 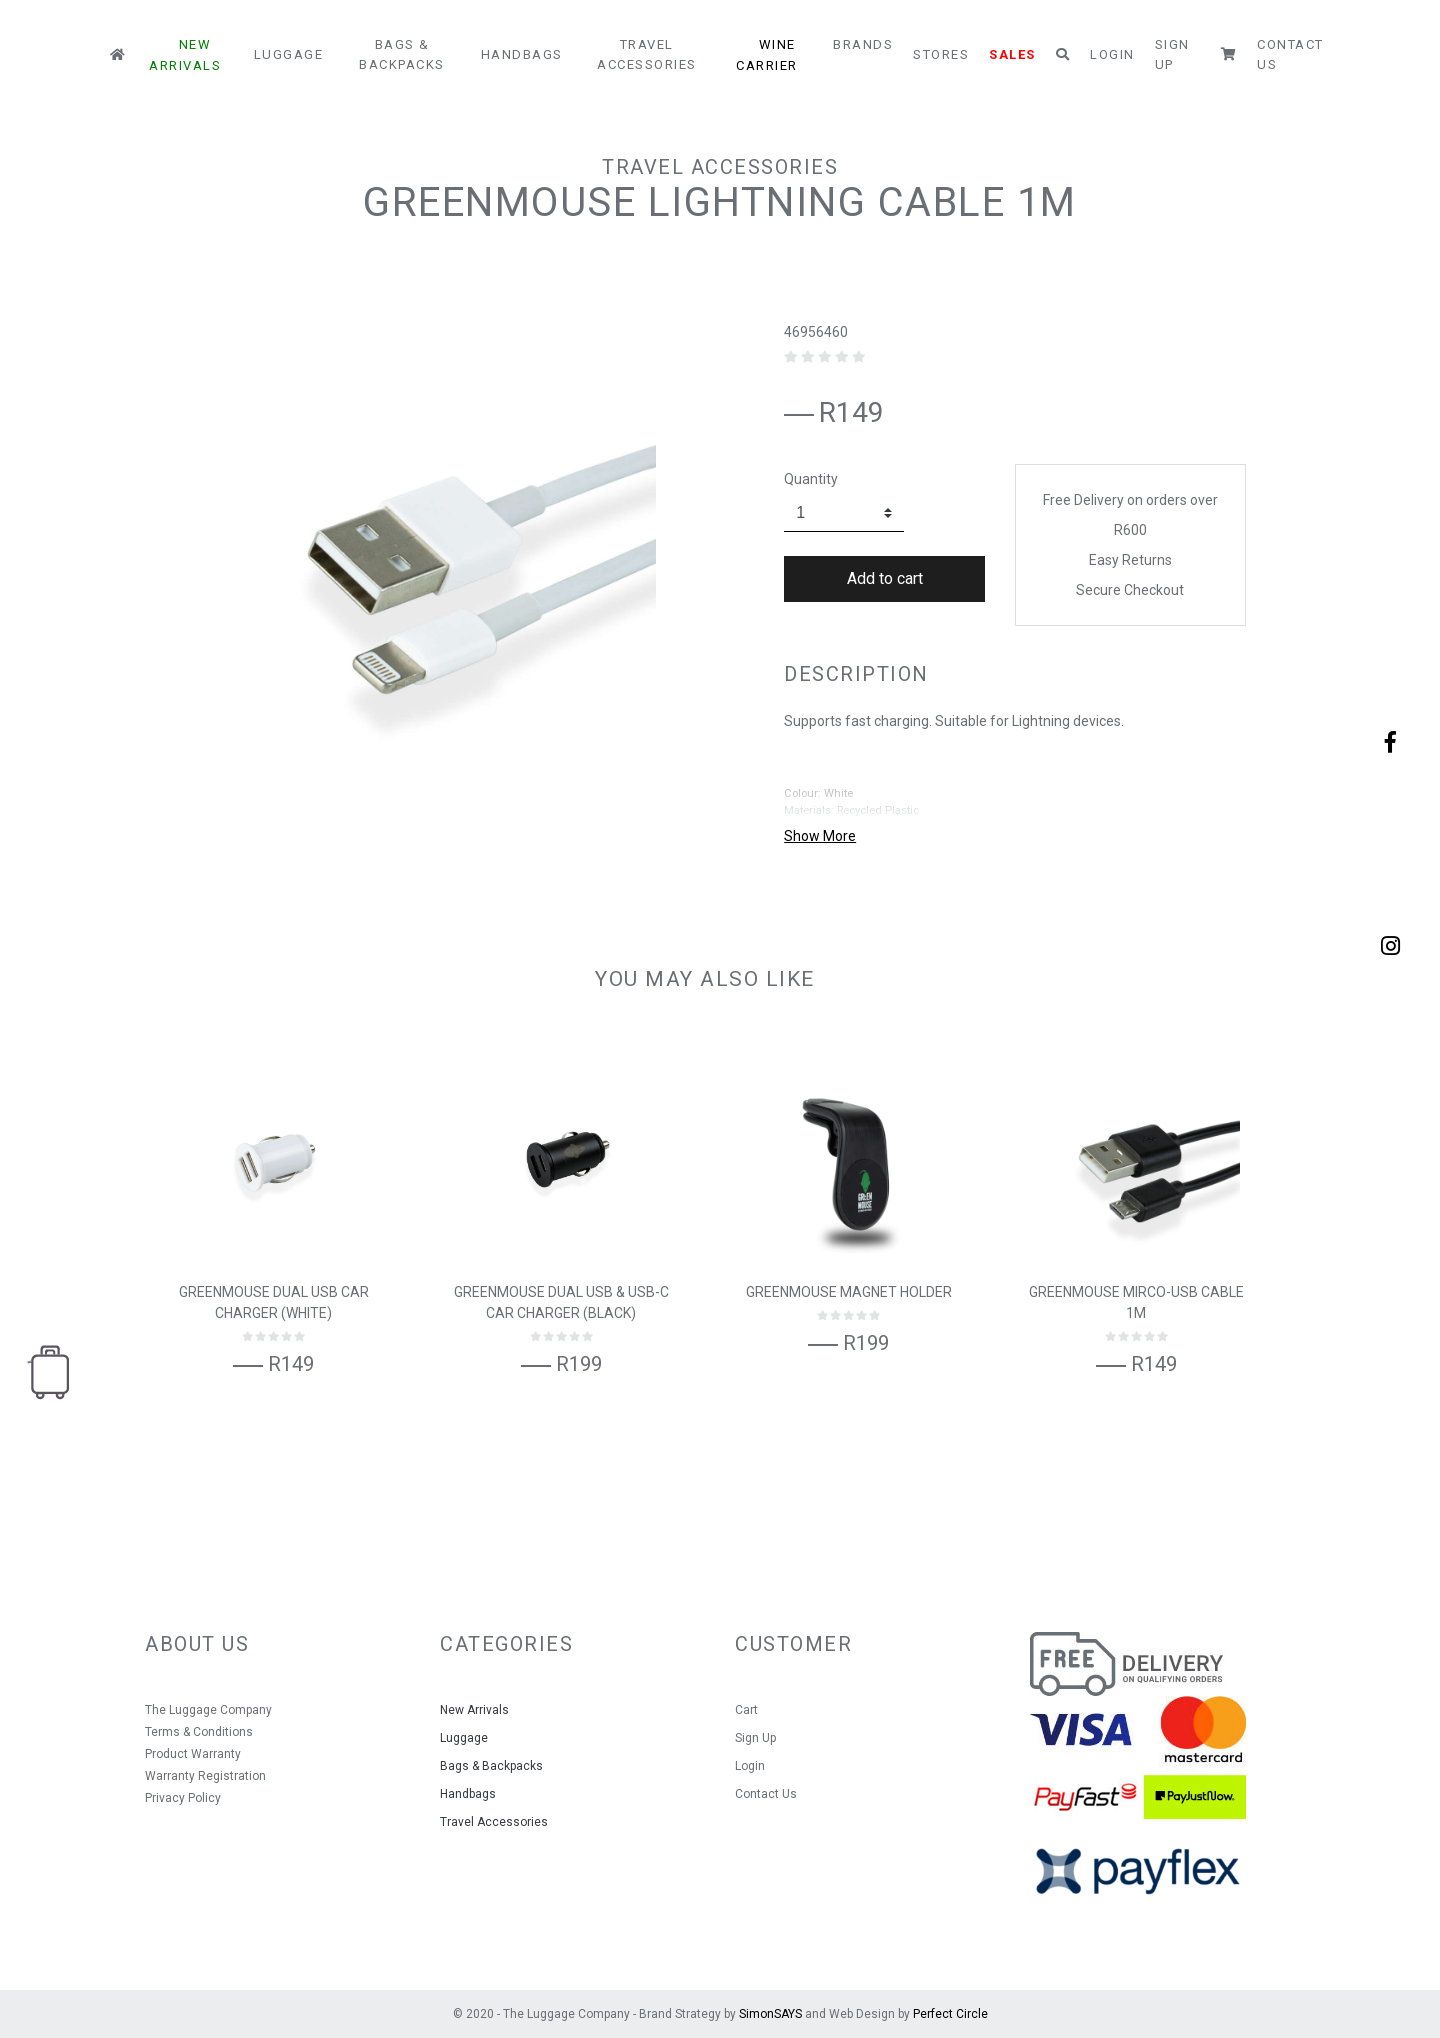 I want to click on New Arrivals, so click(x=185, y=55).